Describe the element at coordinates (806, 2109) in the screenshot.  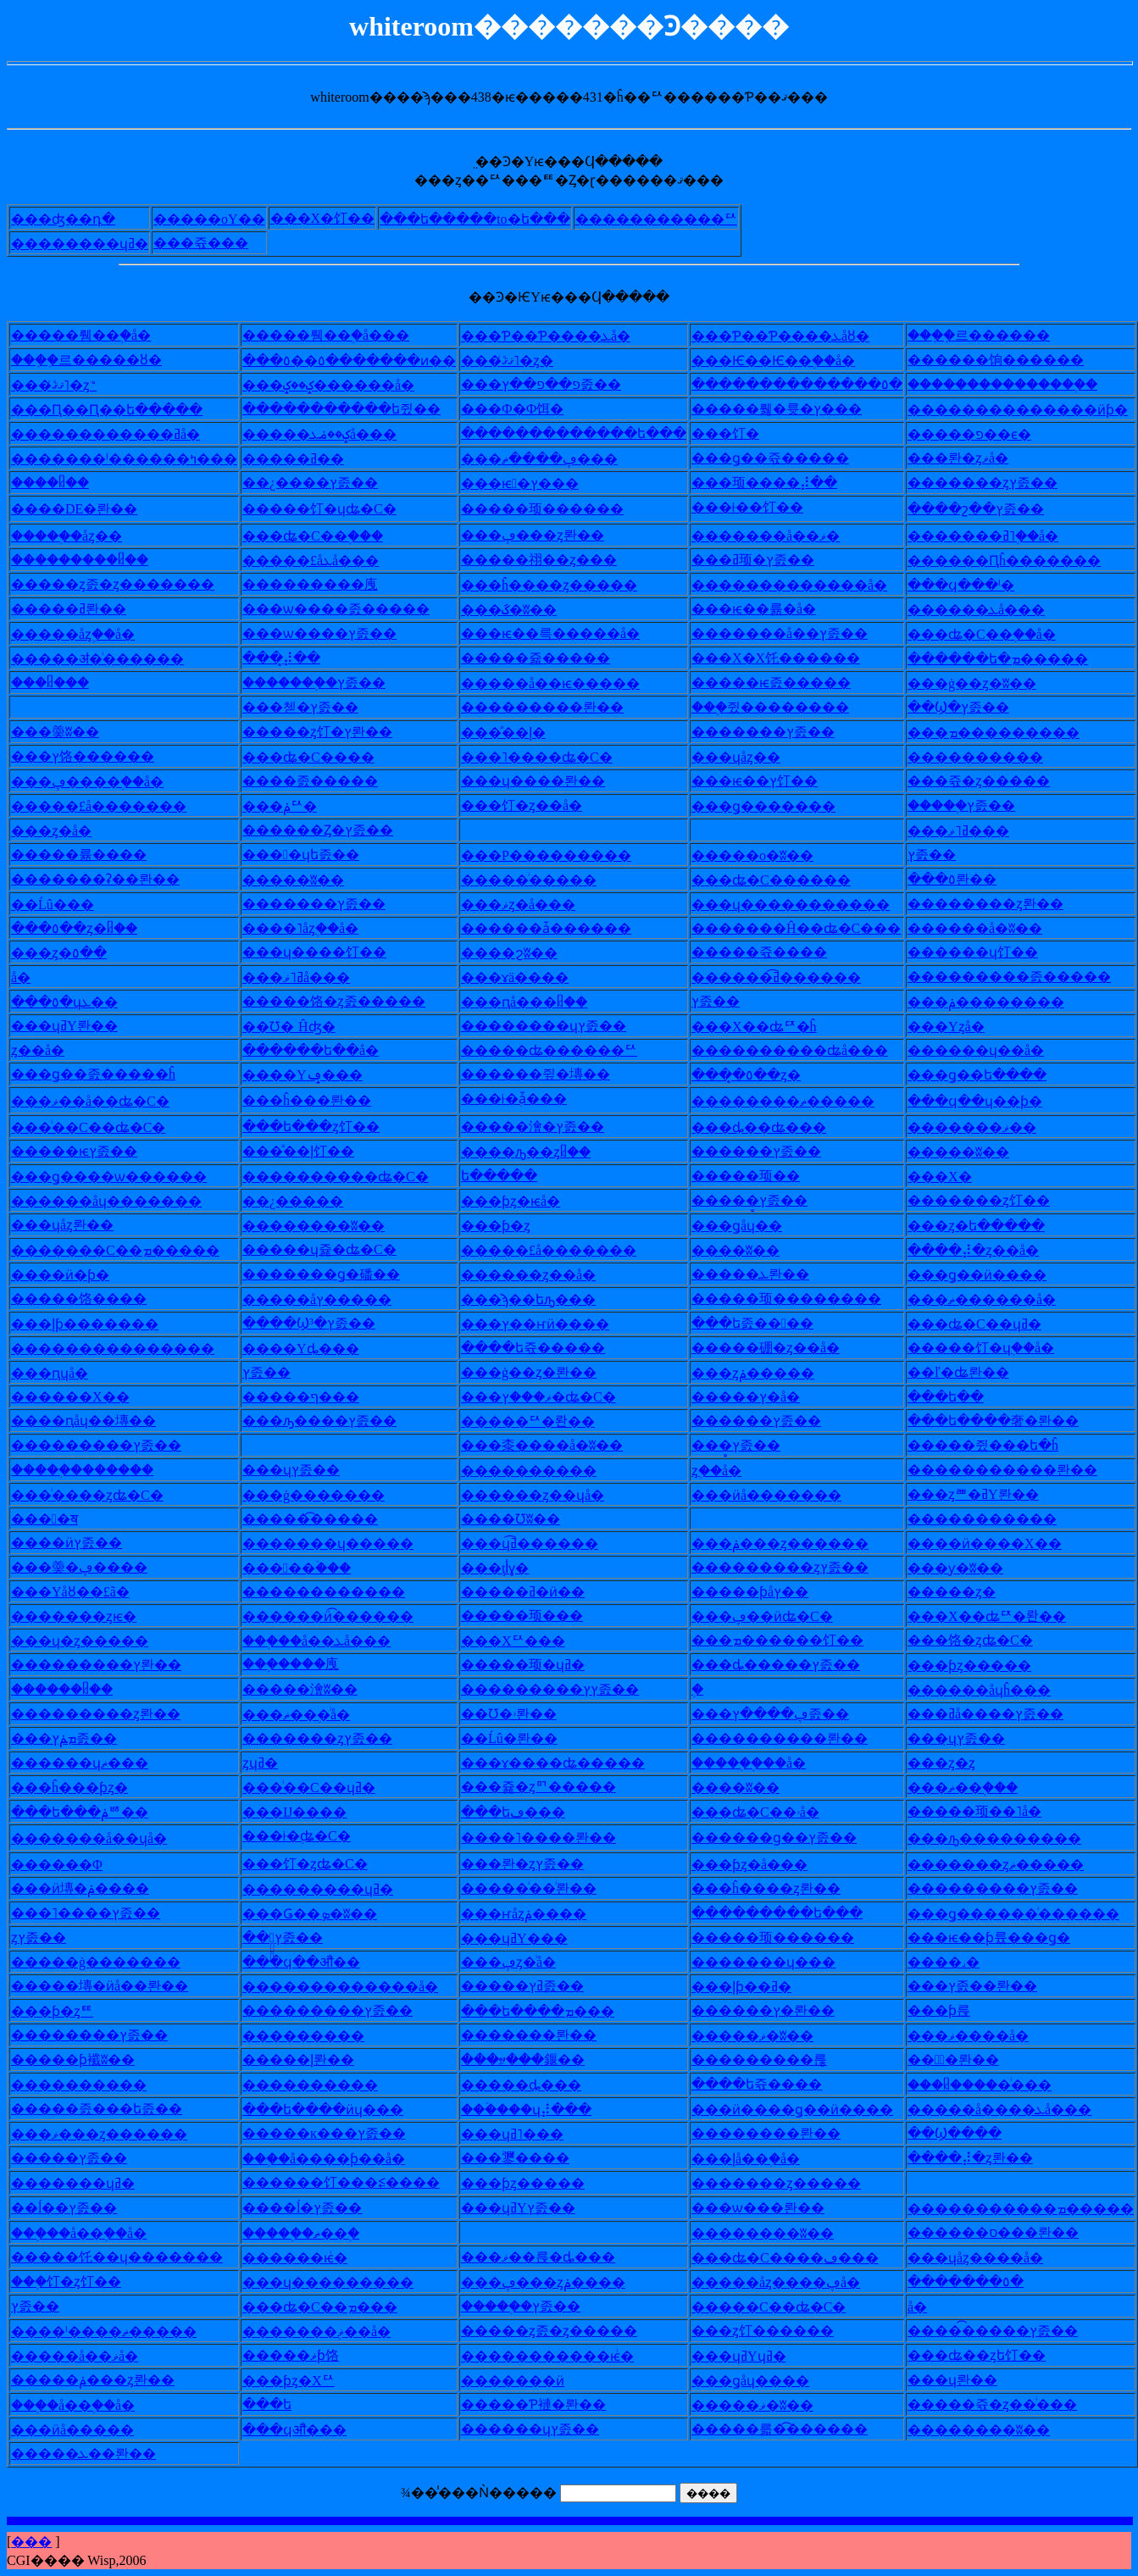
I see `�ӥ����ǥ��ӥ����` at that location.